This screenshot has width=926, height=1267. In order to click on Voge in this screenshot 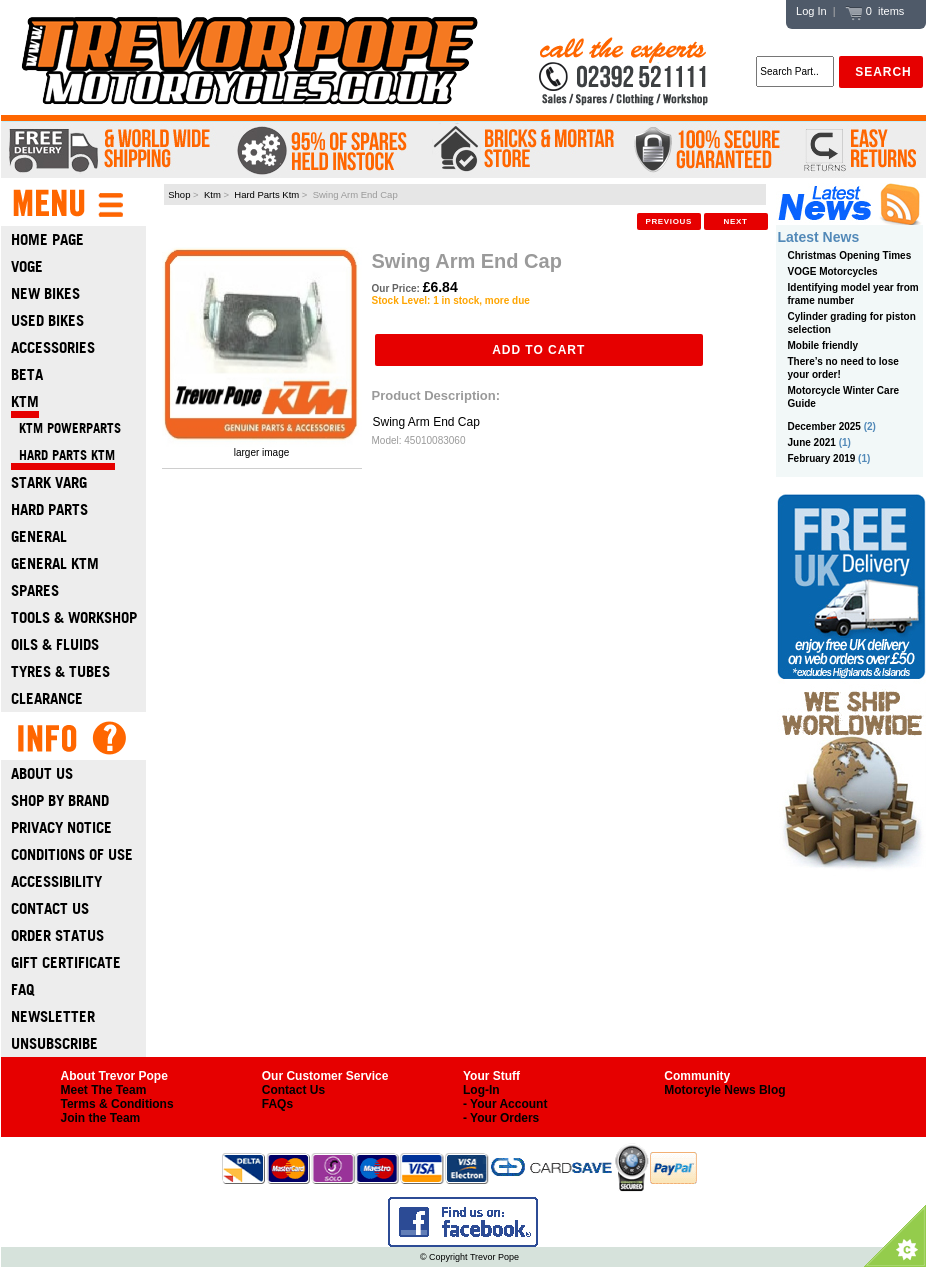, I will do `click(27, 266)`.